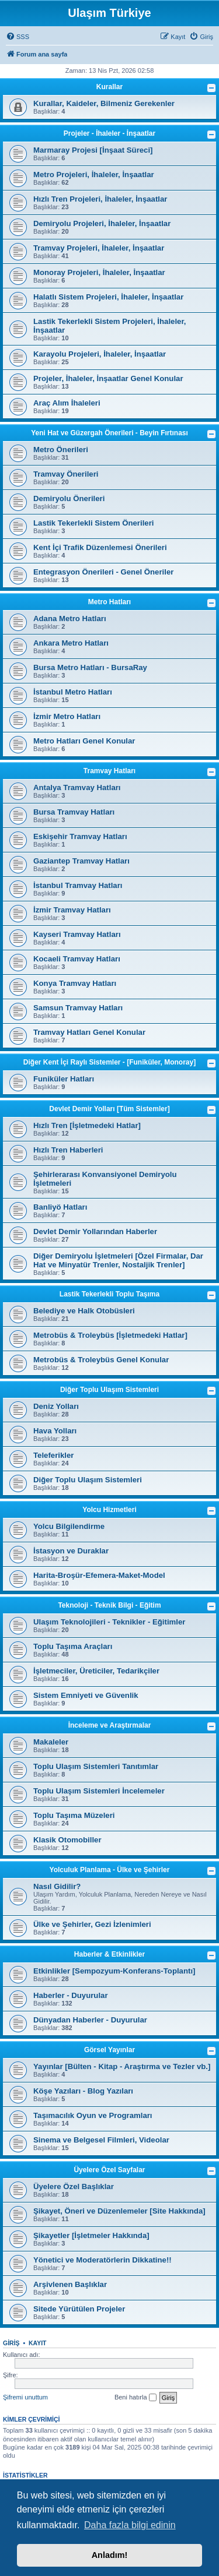 The height and width of the screenshot is (2576, 219). What do you see at coordinates (109, 1954) in the screenshot?
I see `Haberler & Etkinlikler` at bounding box center [109, 1954].